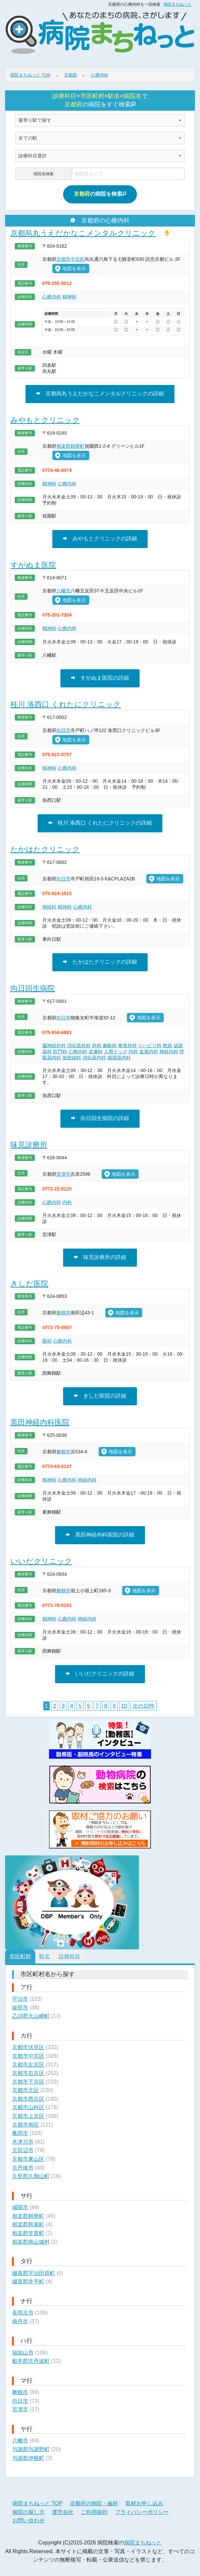 The height and width of the screenshot is (2576, 200). What do you see at coordinates (25, 2125) in the screenshot?
I see `京都市南区` at bounding box center [25, 2125].